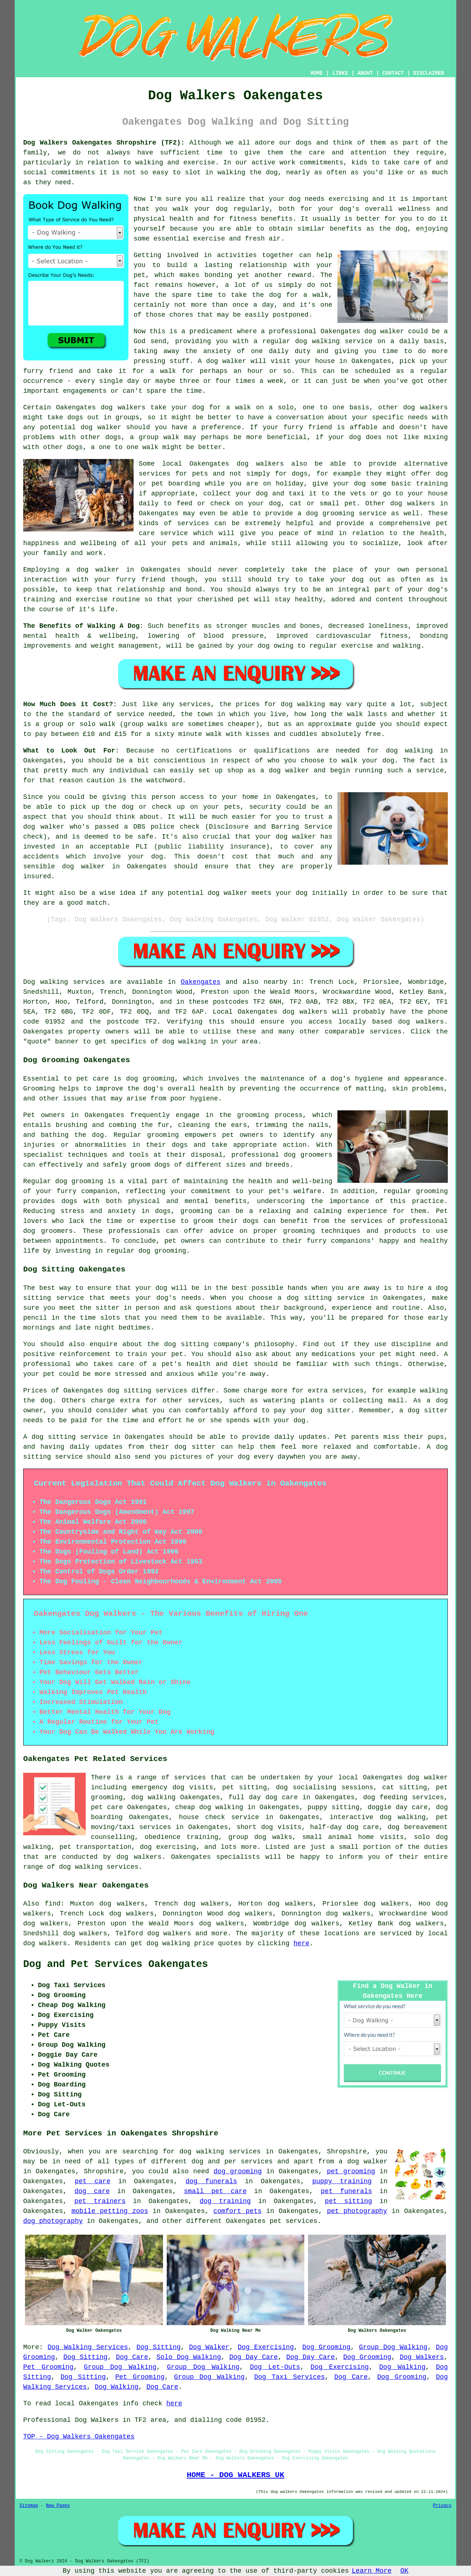  What do you see at coordinates (275, 2367) in the screenshot?
I see `Dog Let-Outs` at bounding box center [275, 2367].